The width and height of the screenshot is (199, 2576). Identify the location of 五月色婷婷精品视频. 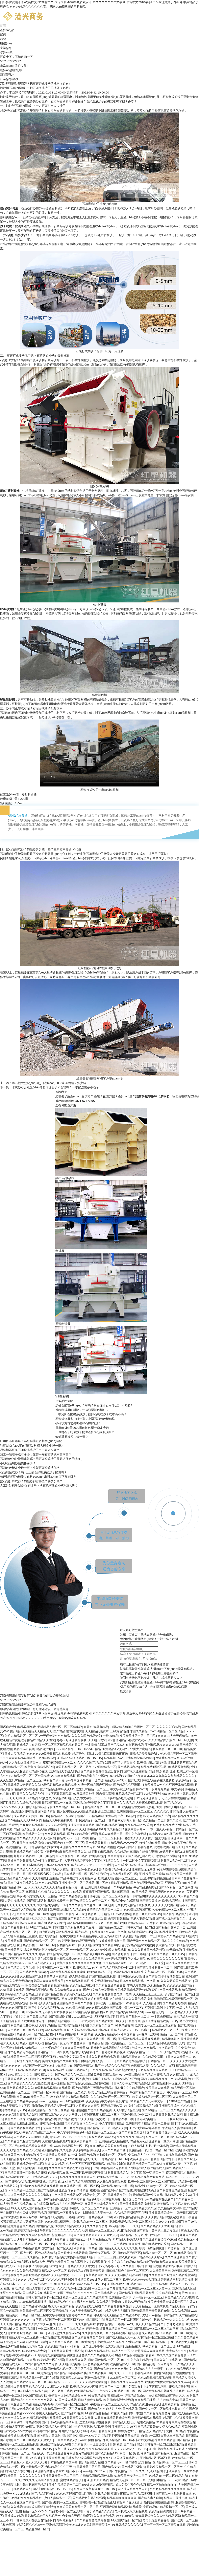
(29, 1842).